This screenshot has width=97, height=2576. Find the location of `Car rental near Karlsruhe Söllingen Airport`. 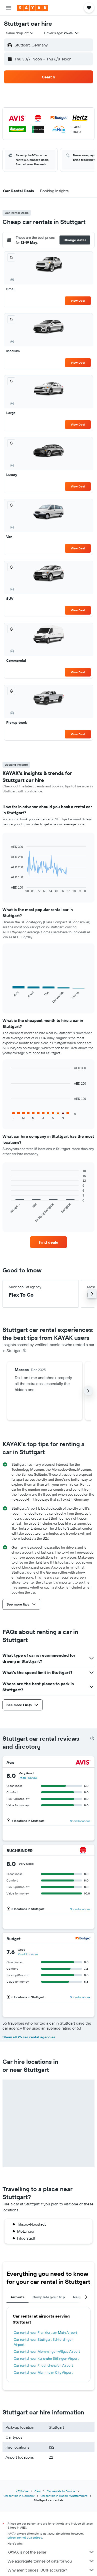

Car rental near Karlsruhe Söllingen Airport is located at coordinates (46, 2358).